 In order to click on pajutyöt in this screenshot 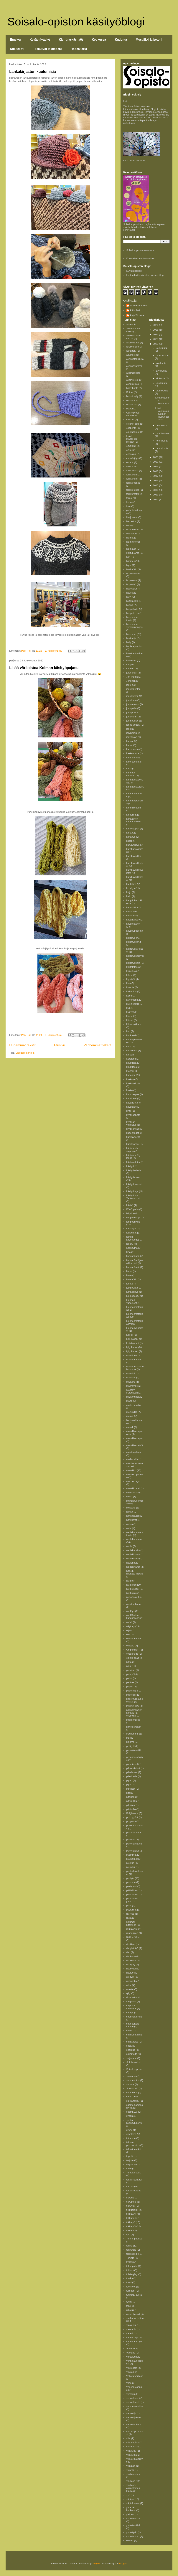, I will do `click(130, 1674)`.